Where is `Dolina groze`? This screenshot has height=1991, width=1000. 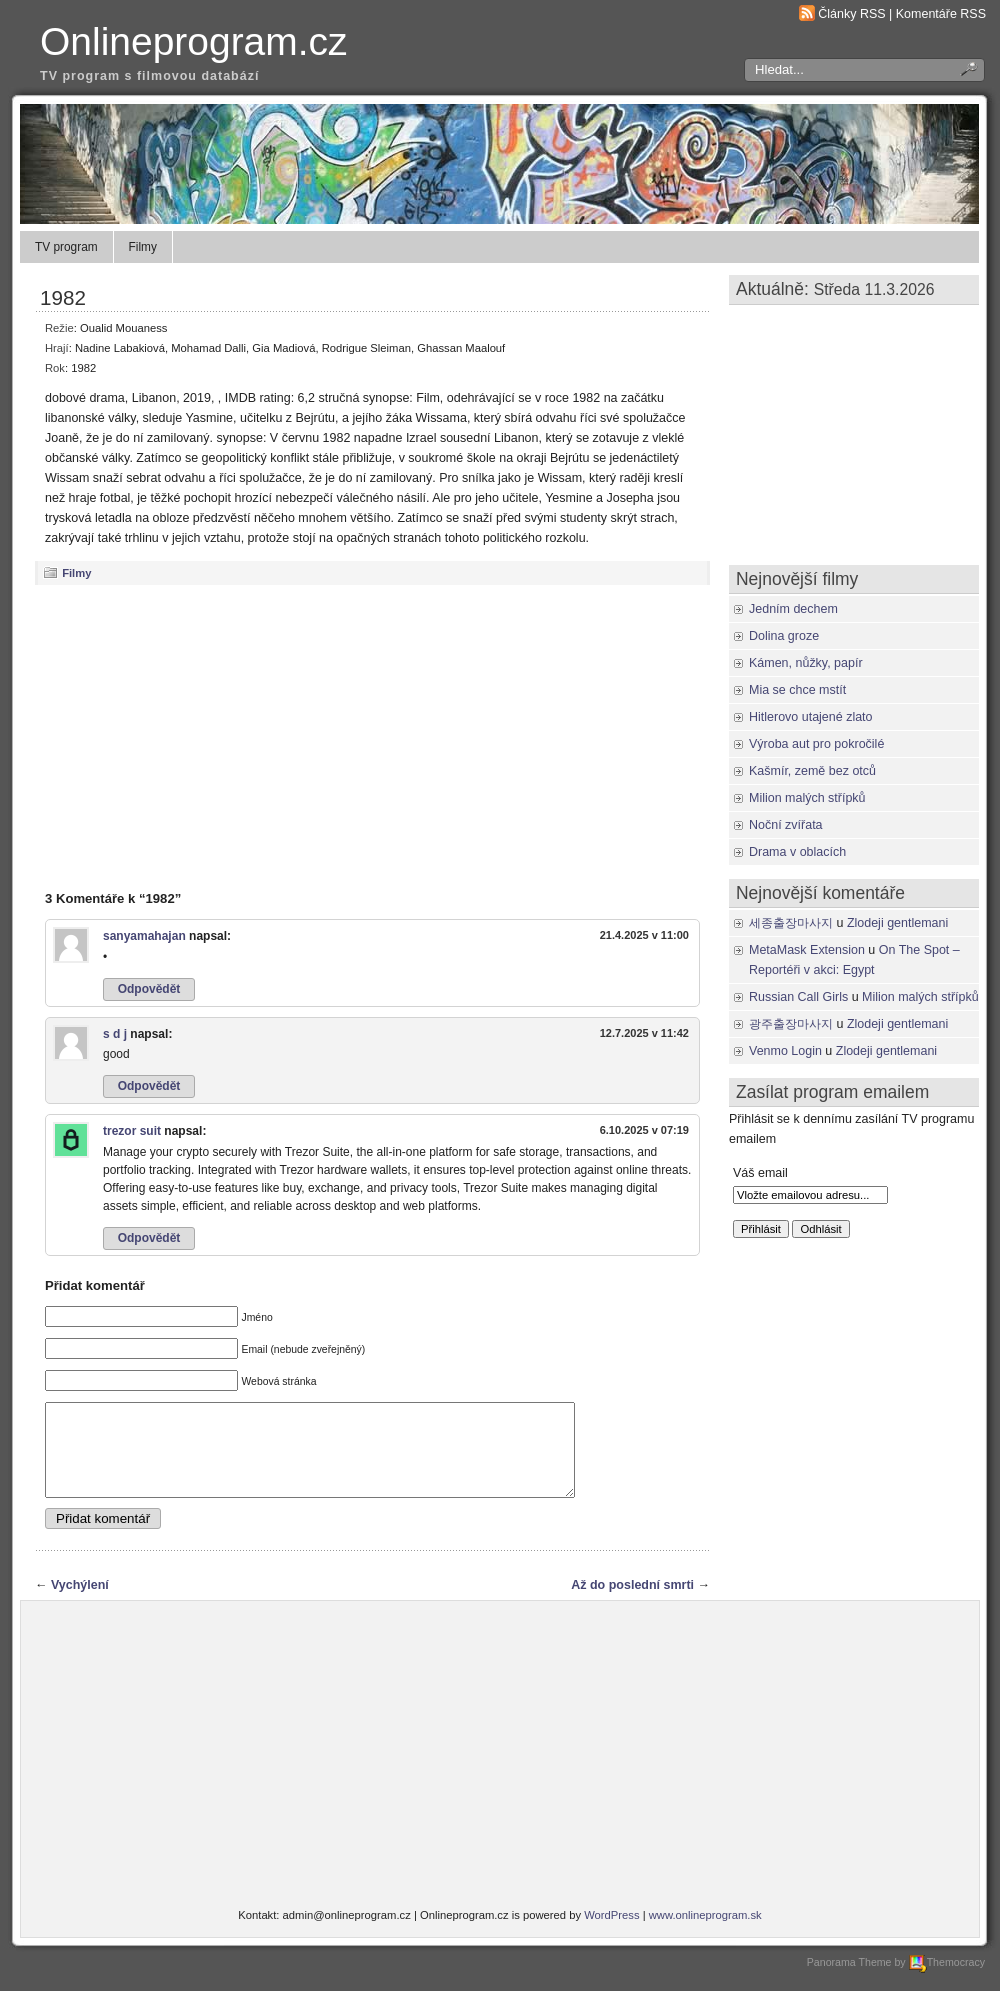
Dolina groze is located at coordinates (784, 636).